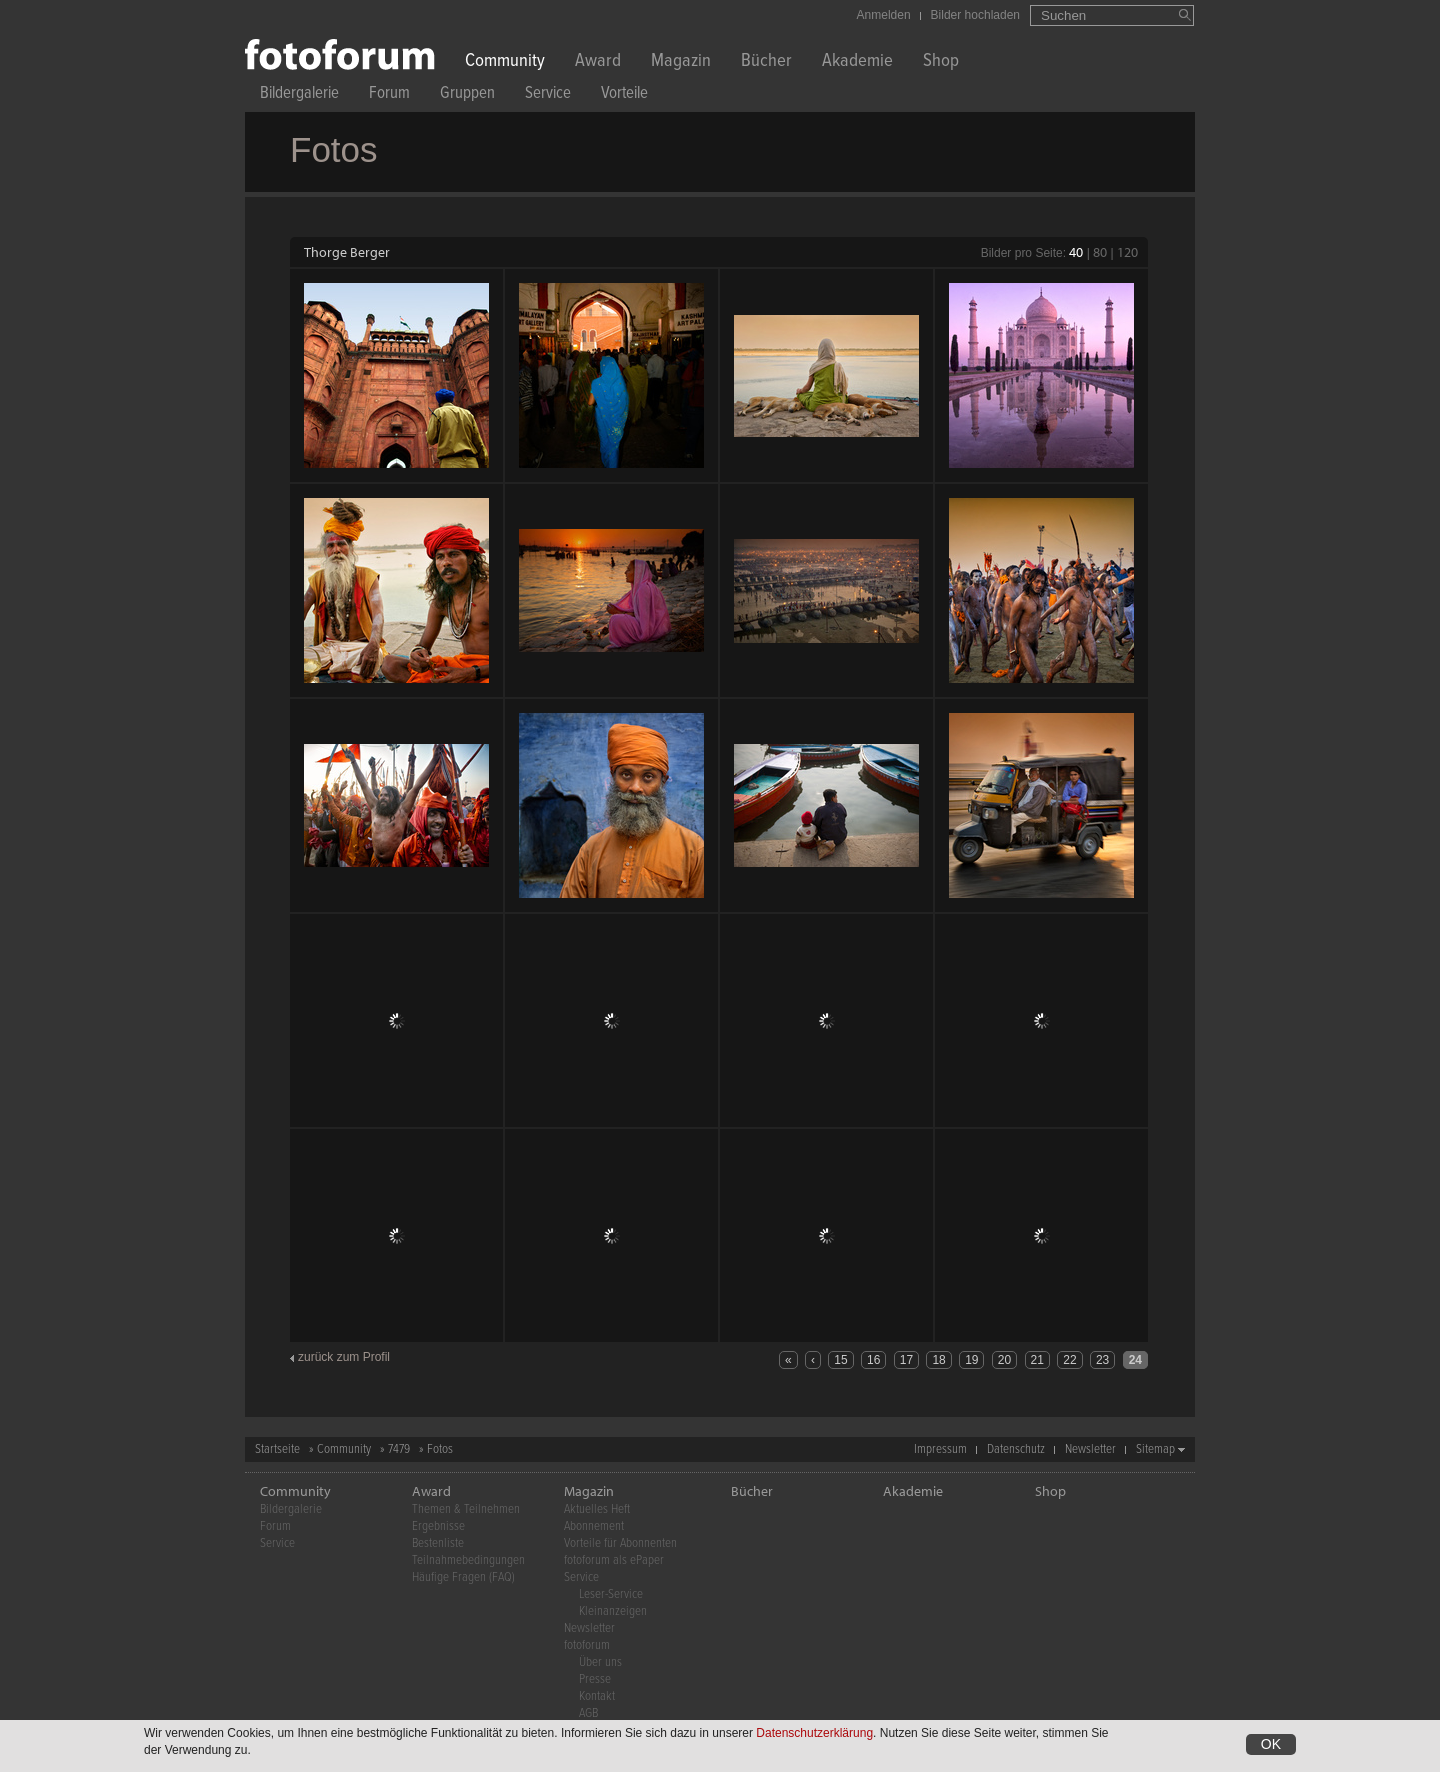 The image size is (1440, 1772). Describe the element at coordinates (597, 1509) in the screenshot. I see `Aktuelles Heft` at that location.